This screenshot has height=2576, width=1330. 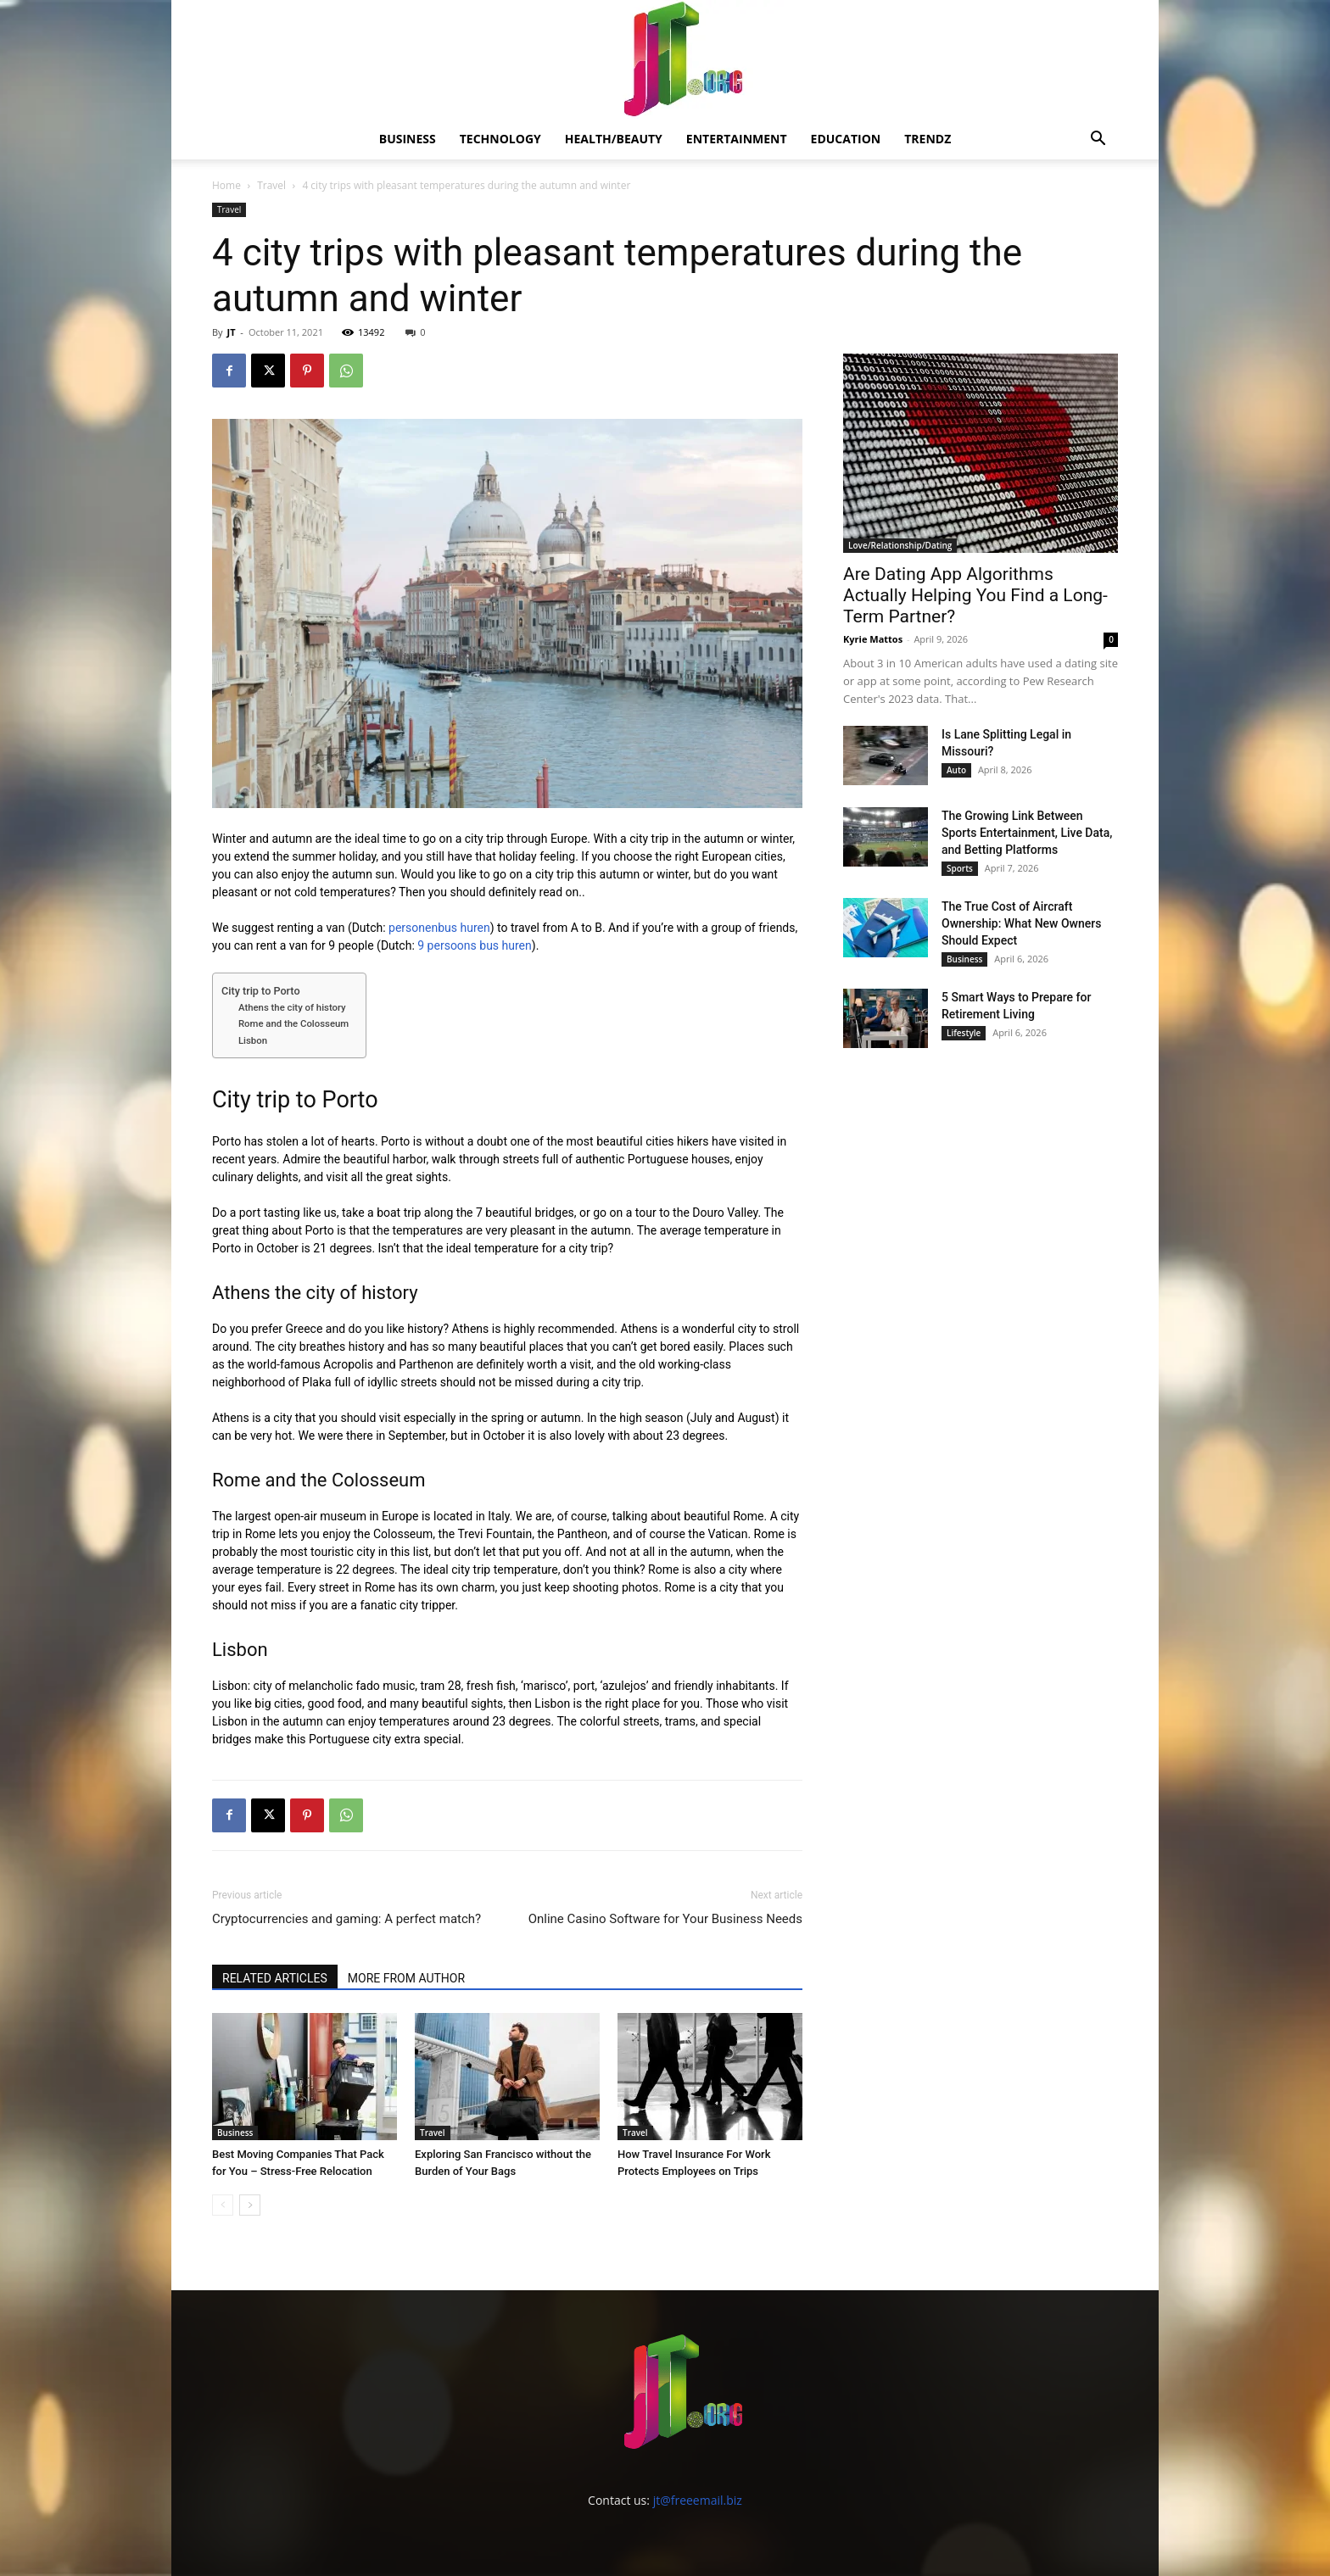 What do you see at coordinates (964, 1033) in the screenshot?
I see `Lifestyle` at bounding box center [964, 1033].